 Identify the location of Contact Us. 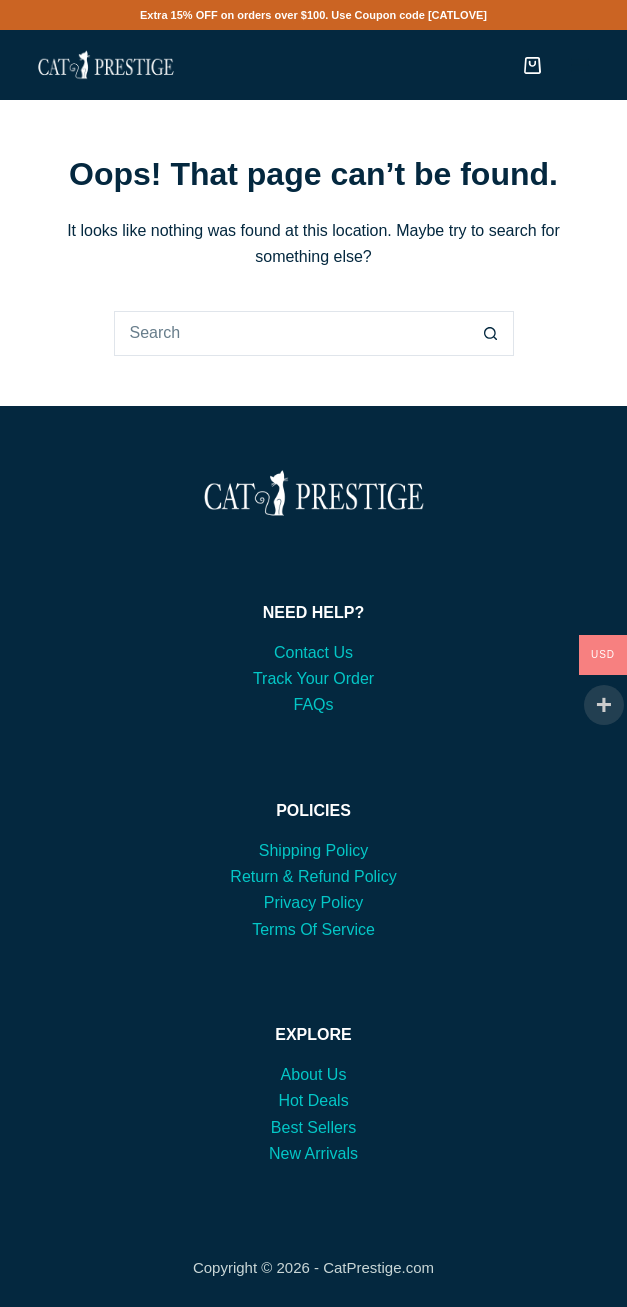
(313, 652).